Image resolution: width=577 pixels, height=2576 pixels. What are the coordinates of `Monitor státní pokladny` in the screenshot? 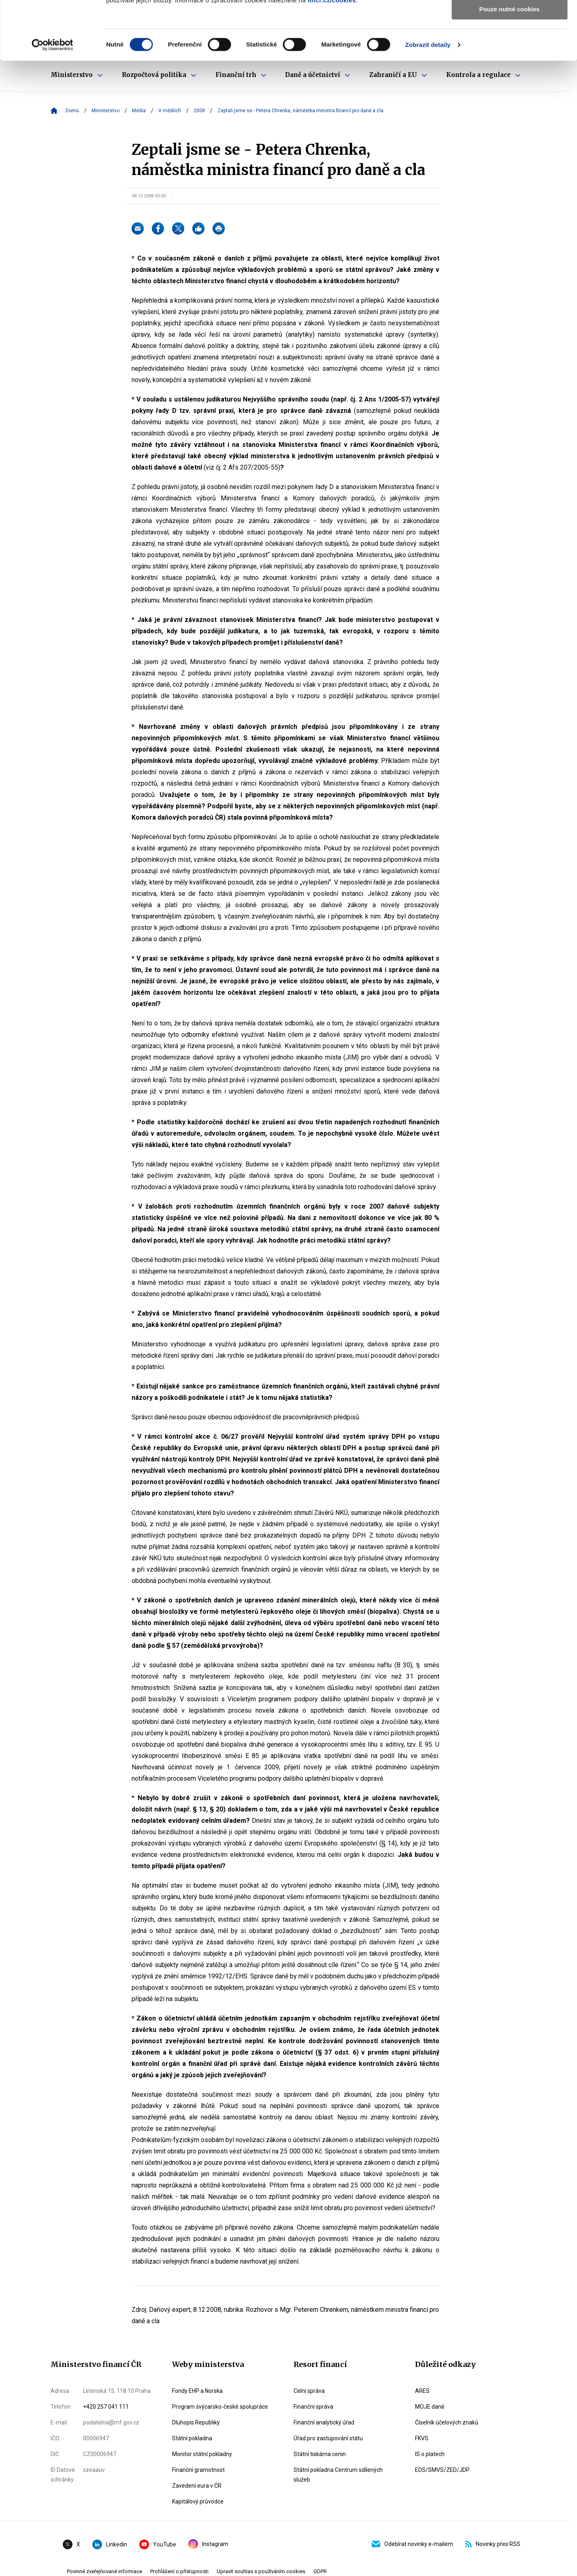 It's located at (202, 2454).